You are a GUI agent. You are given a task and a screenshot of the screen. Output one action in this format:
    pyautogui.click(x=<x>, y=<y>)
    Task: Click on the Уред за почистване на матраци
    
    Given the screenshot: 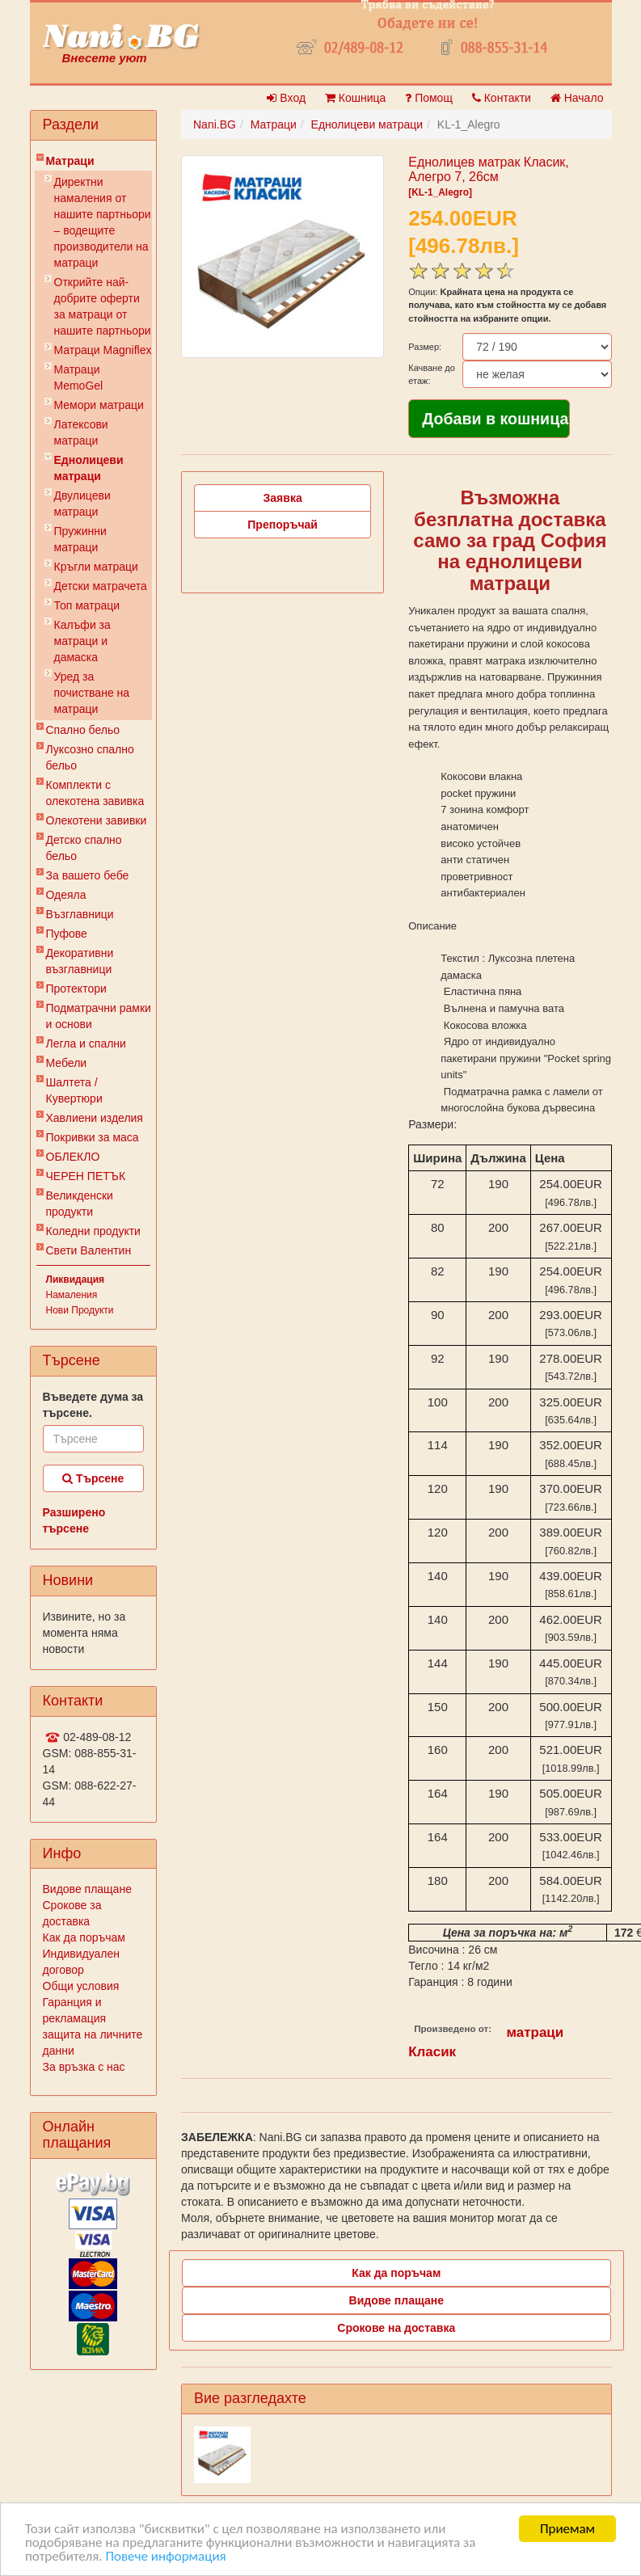 What is the action you would take?
    pyautogui.click(x=92, y=692)
    